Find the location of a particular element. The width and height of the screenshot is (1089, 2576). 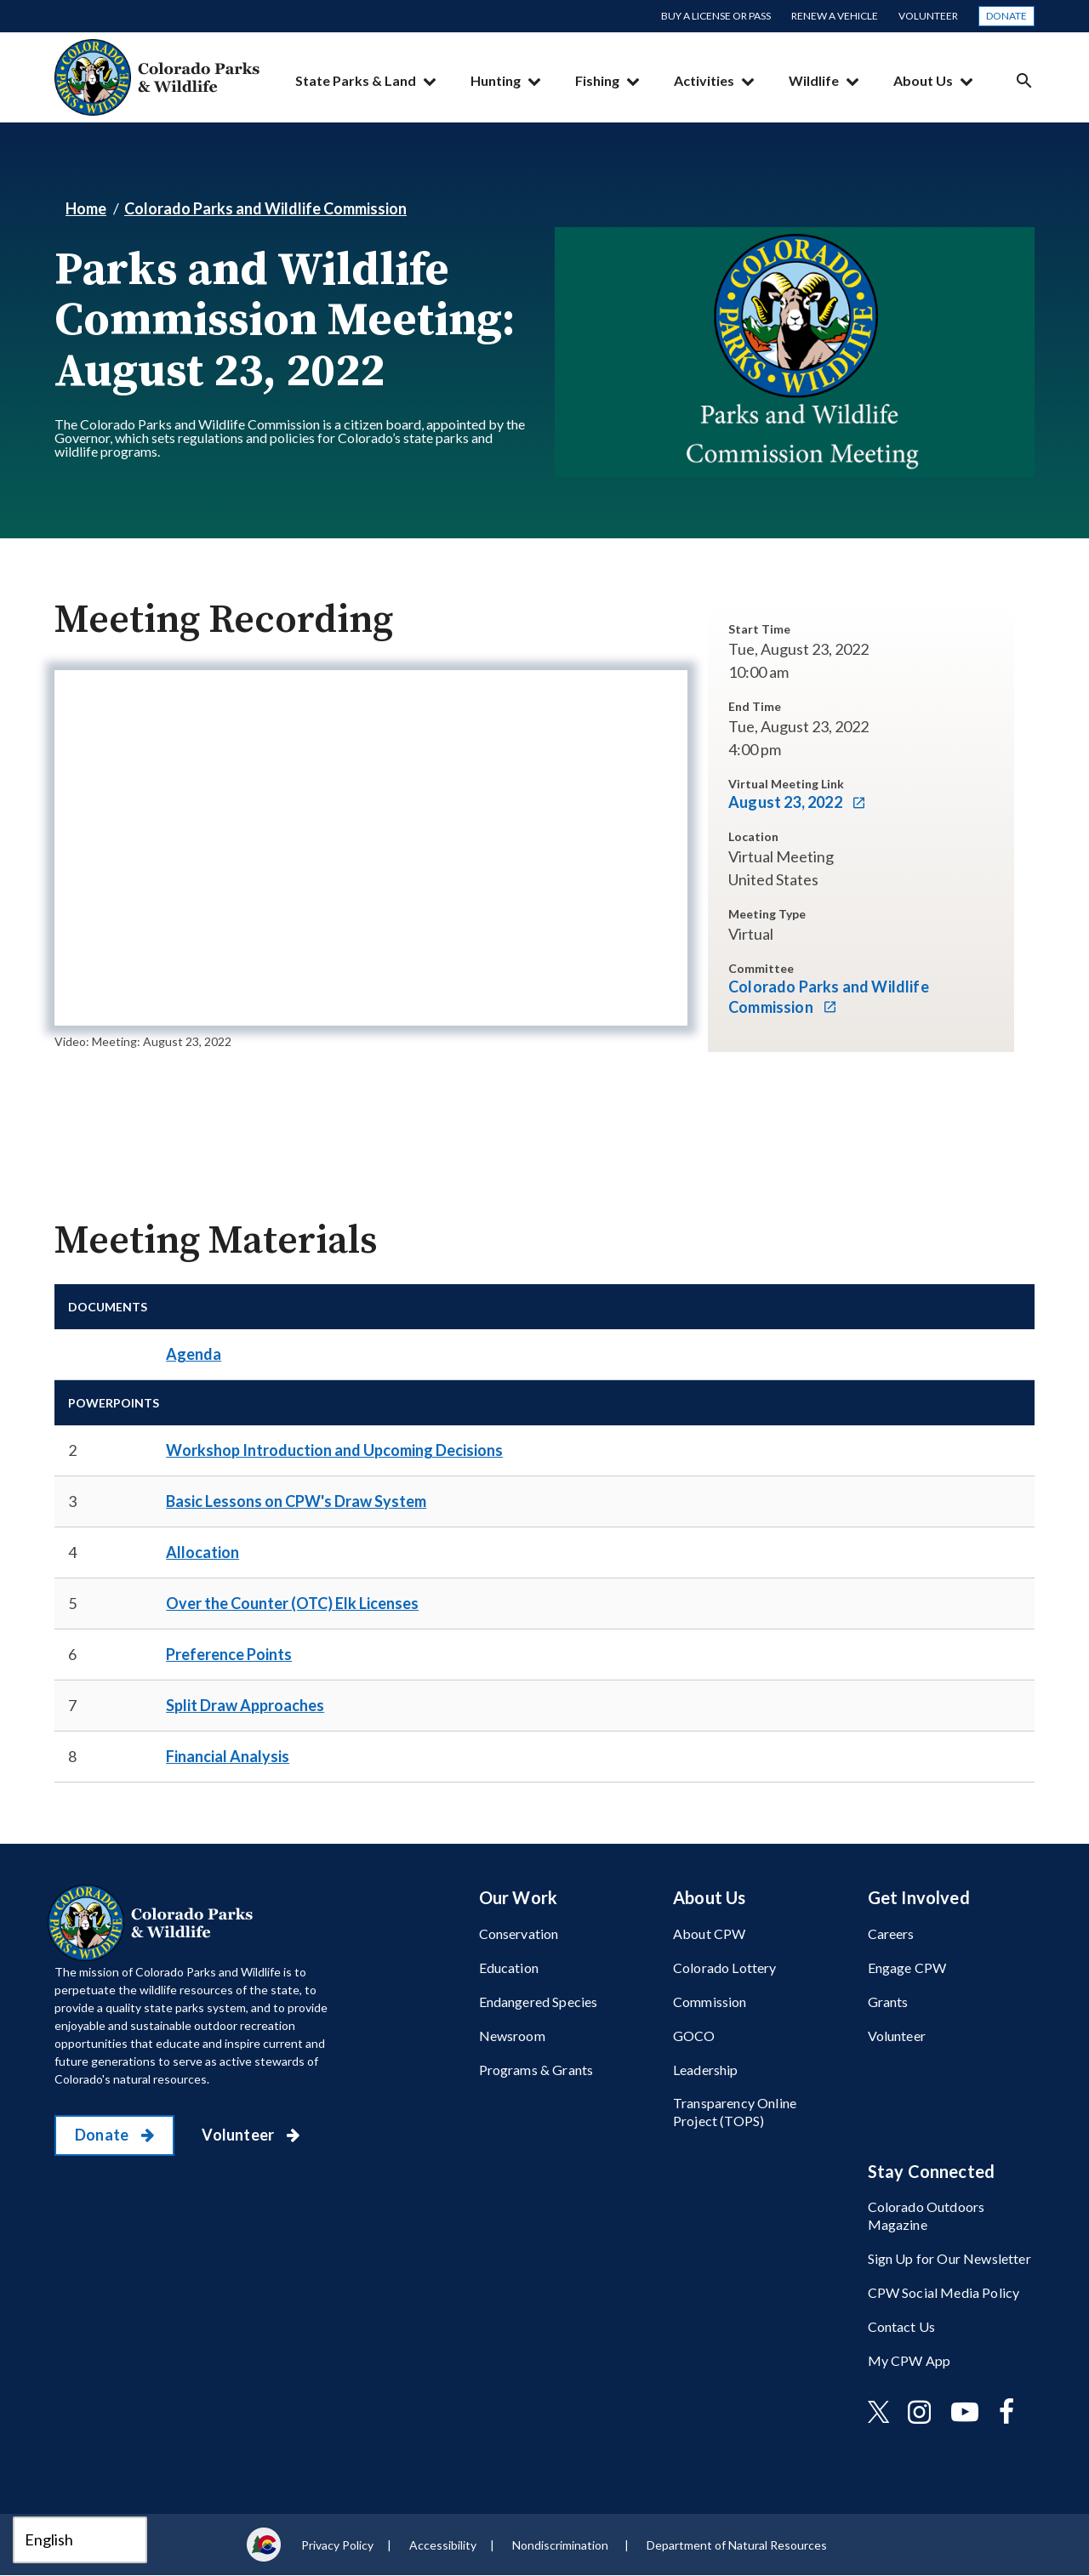

Transparency Online Project (TOPS) is located at coordinates (734, 2112).